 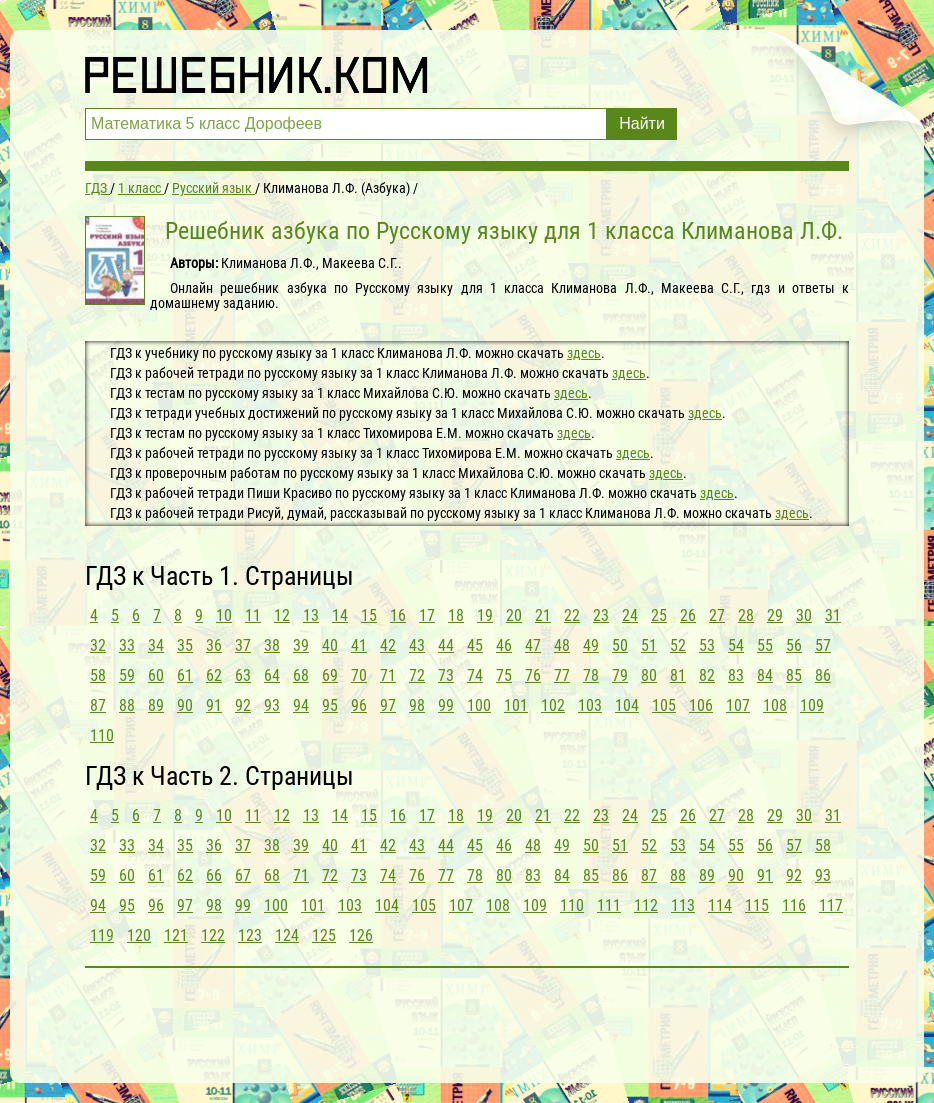 I want to click on 53, so click(x=707, y=645).